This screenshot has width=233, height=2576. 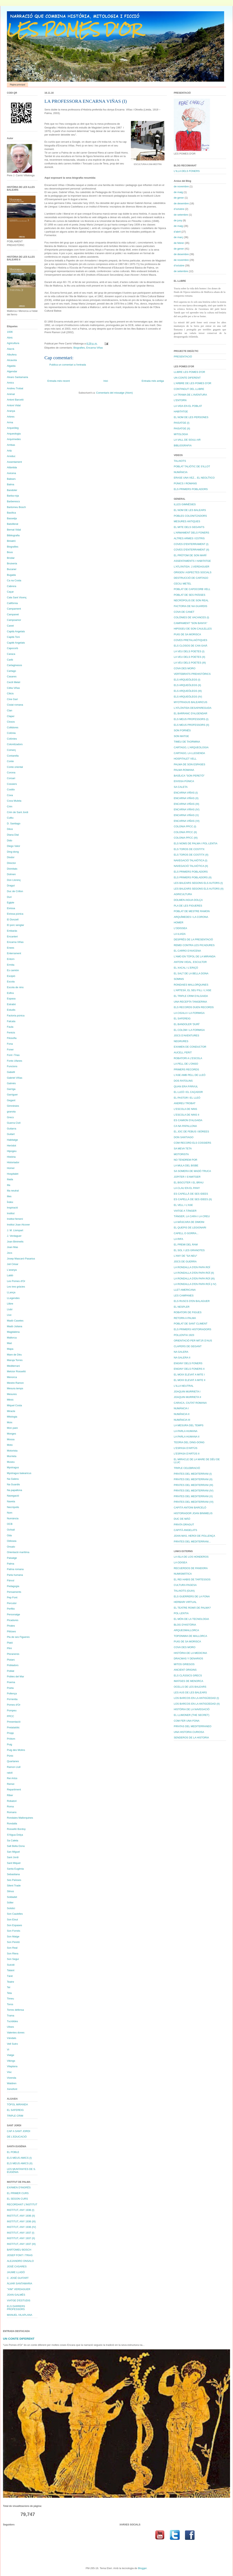 I want to click on EL SOL I LES GRANOTES, so click(x=189, y=1250).